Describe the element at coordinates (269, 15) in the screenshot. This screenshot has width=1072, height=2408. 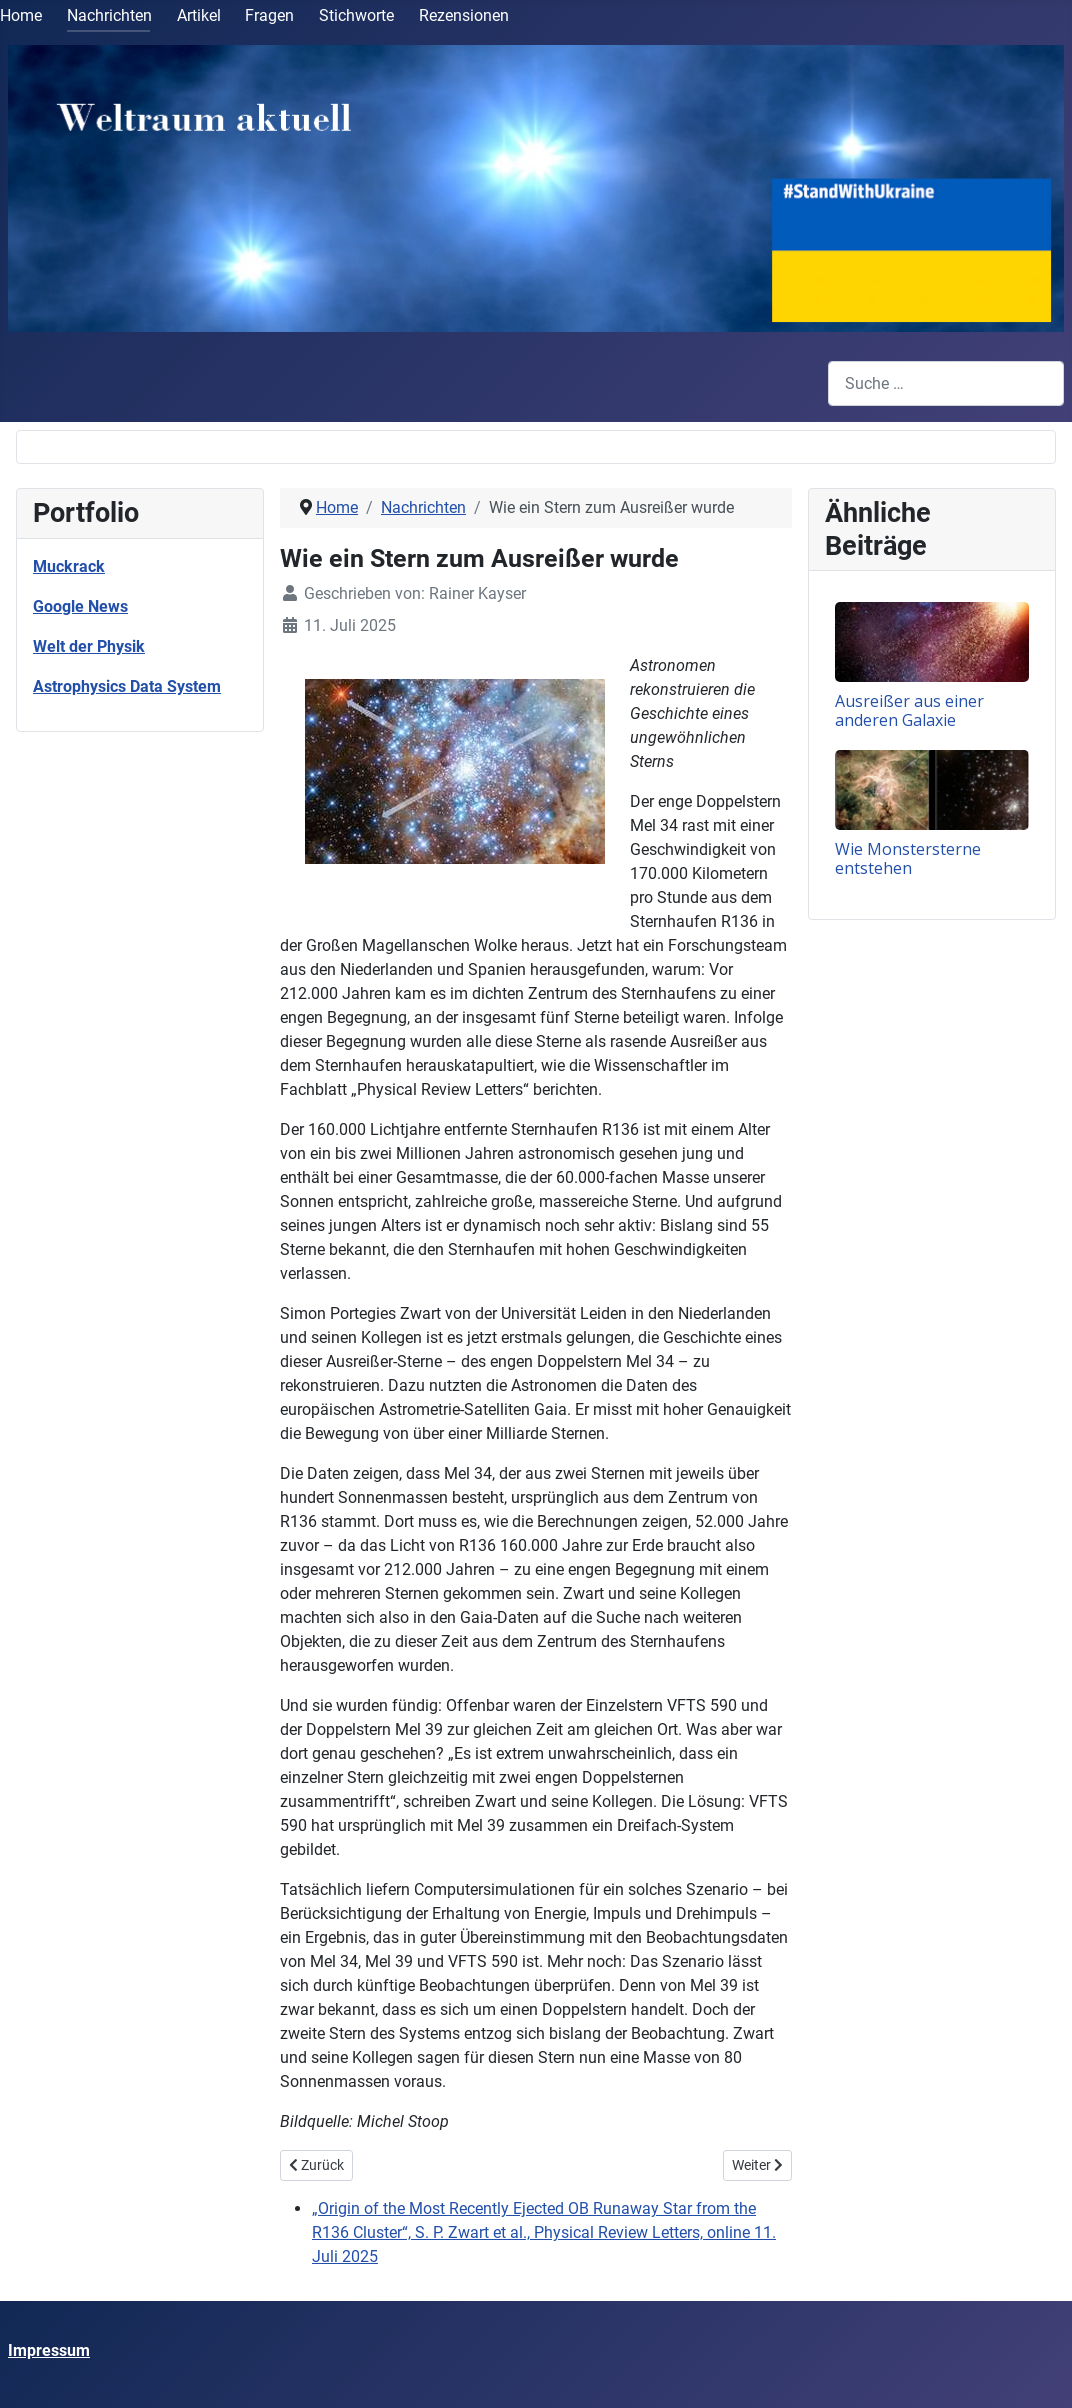
I see `Fragen` at that location.